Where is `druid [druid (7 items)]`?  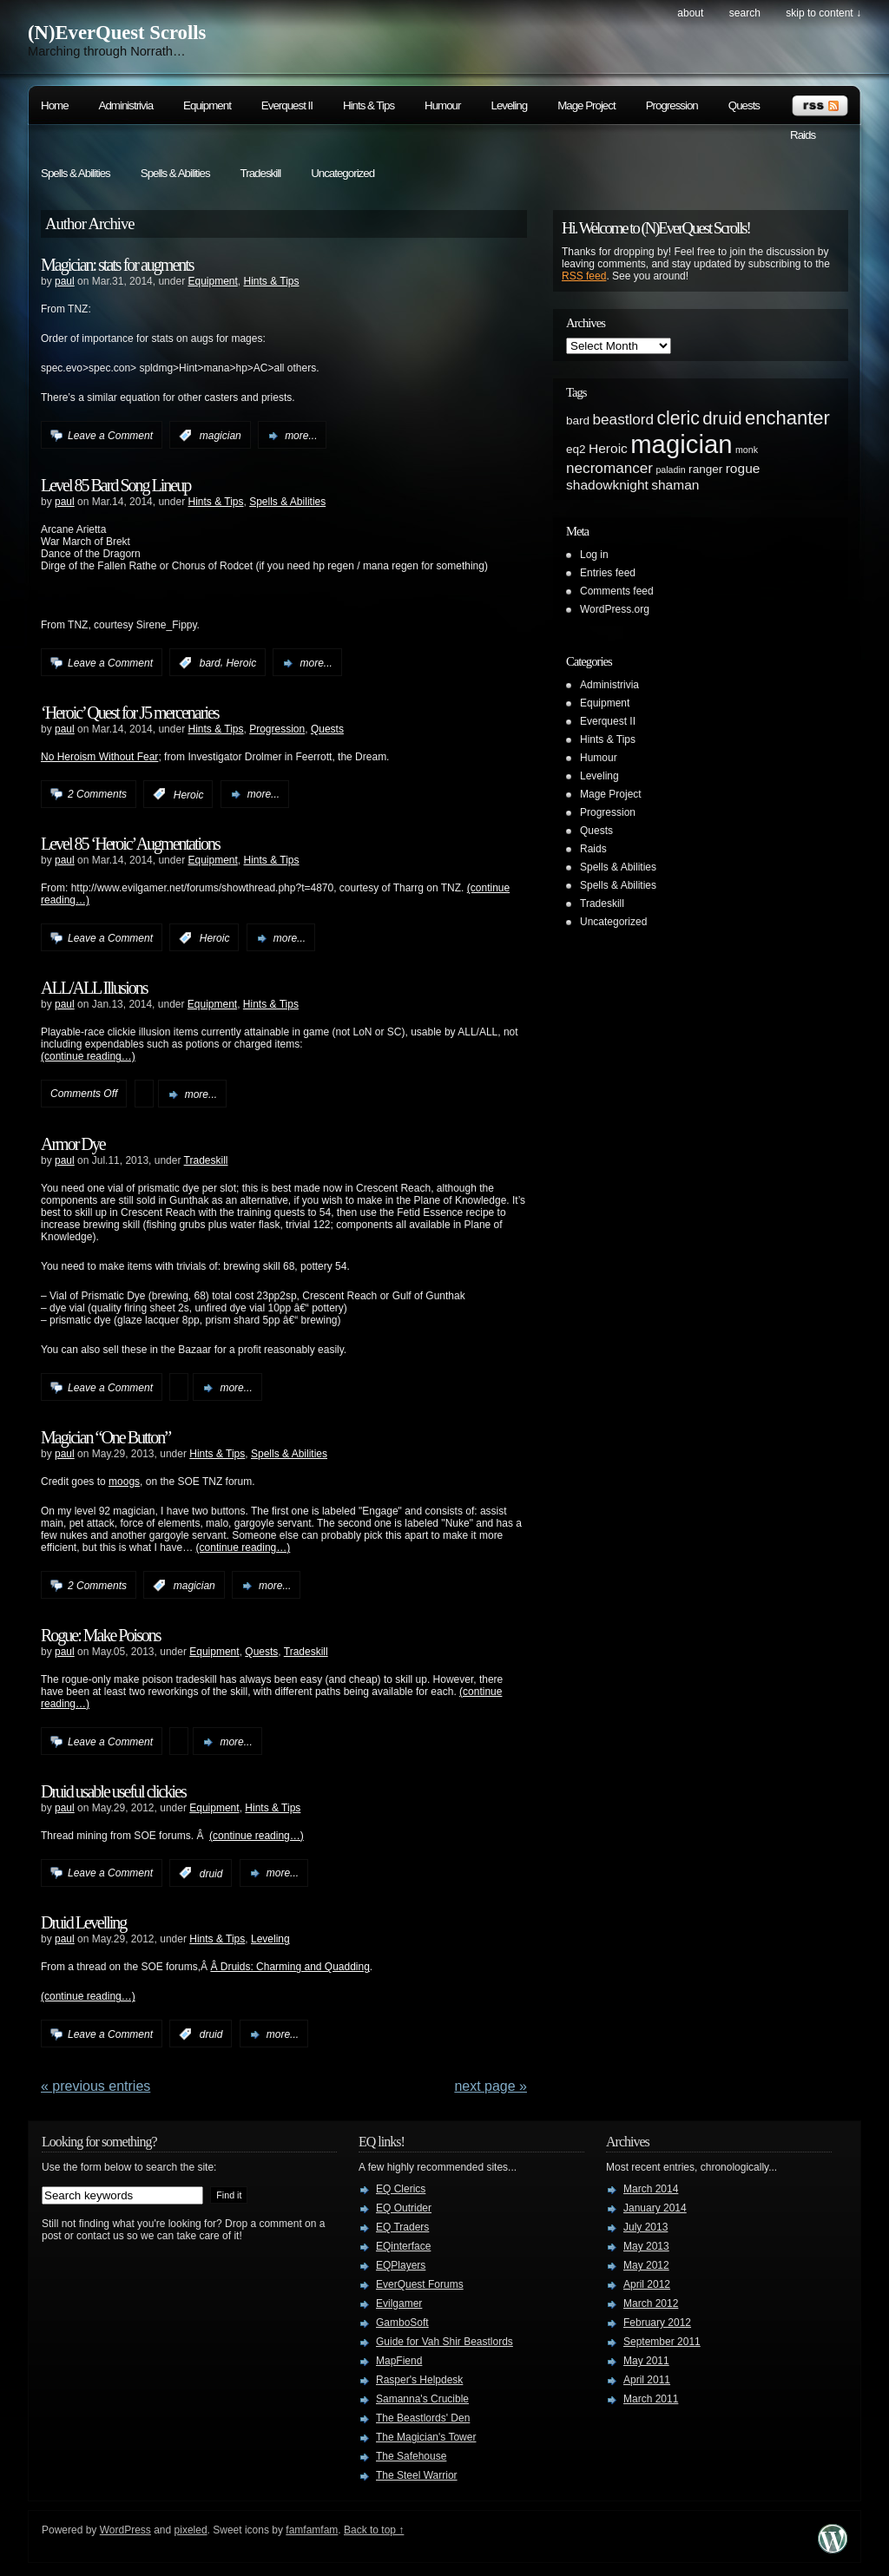 druid [druid (7 items)] is located at coordinates (721, 418).